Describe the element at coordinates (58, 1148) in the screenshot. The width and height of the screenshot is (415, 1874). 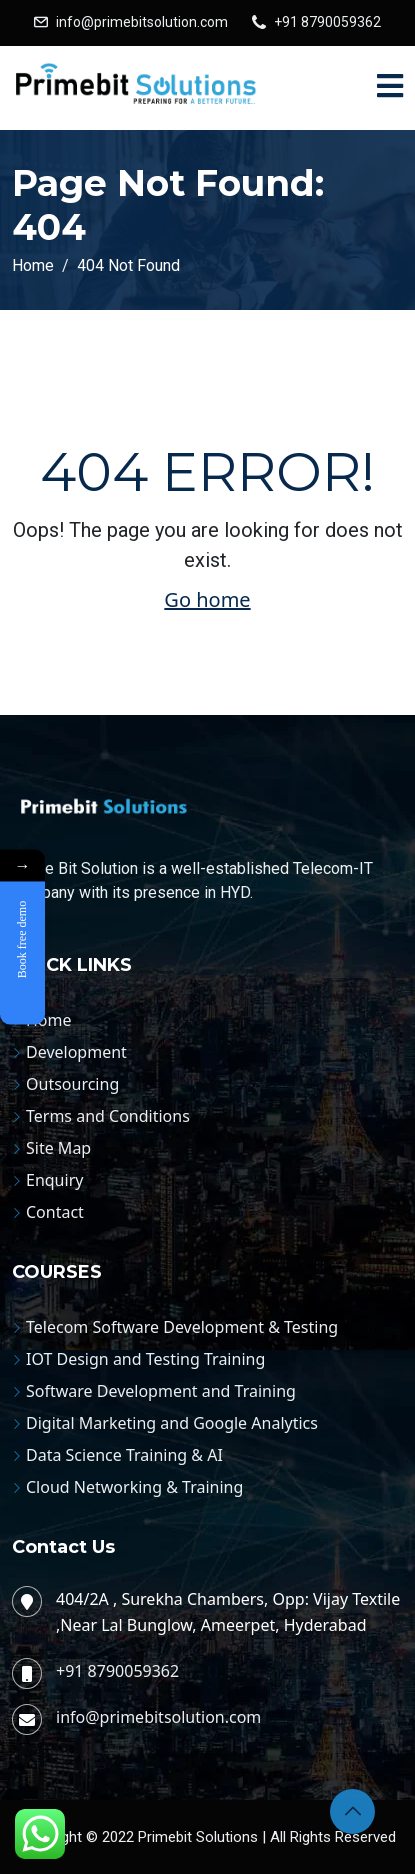
I see `Site Map` at that location.